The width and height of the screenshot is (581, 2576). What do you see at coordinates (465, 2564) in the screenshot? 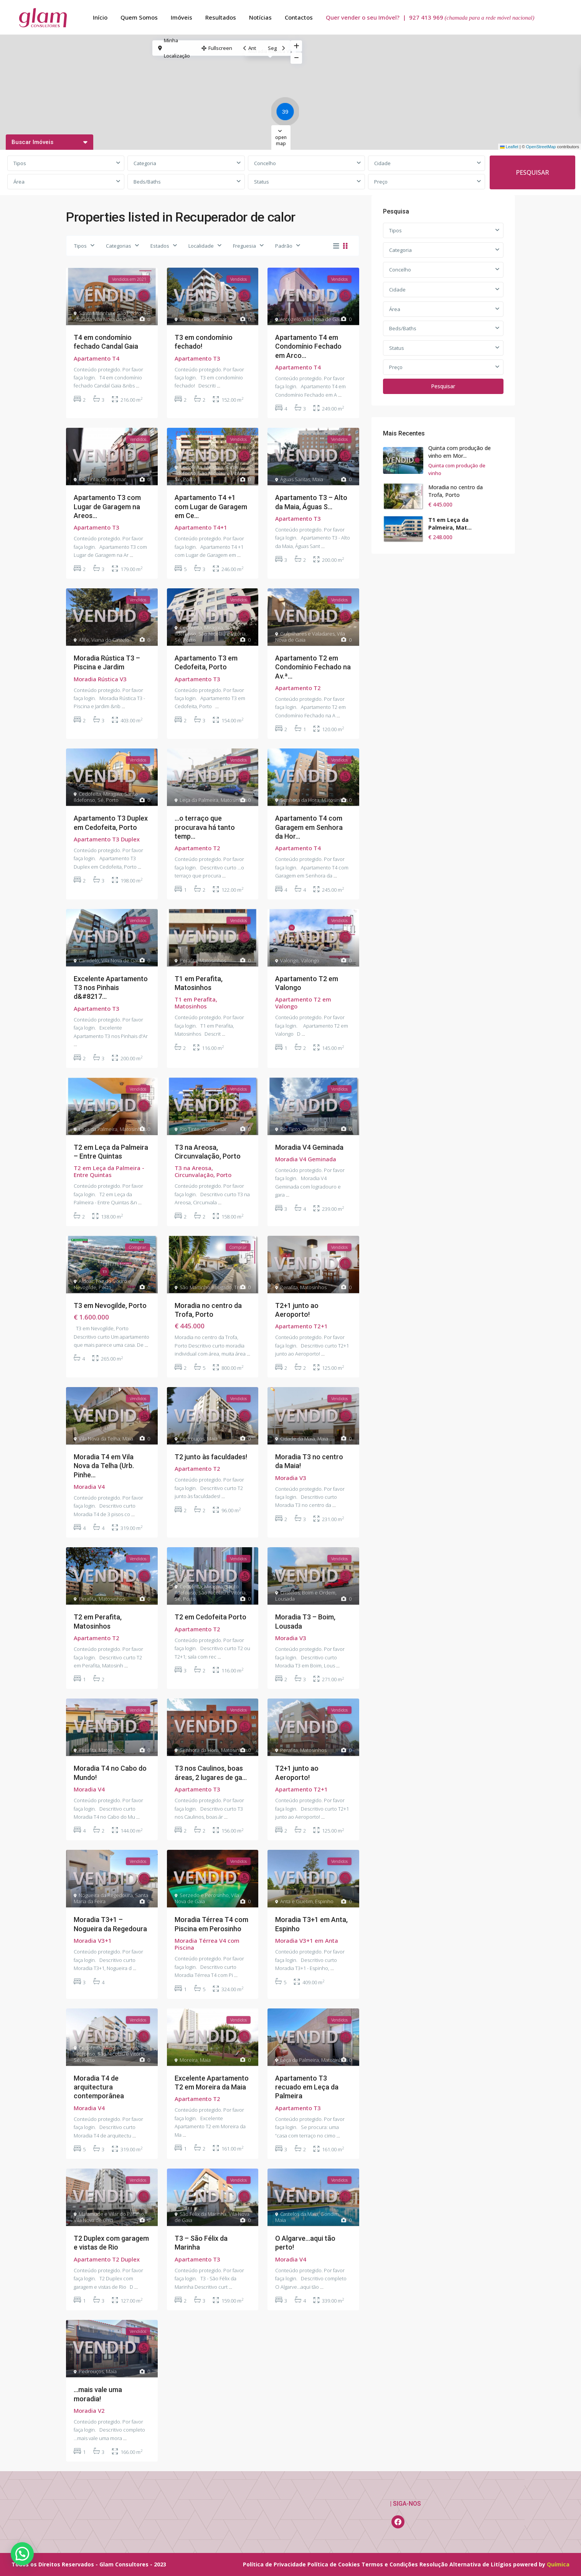
I see `Resolução Alternativa de Litígios` at bounding box center [465, 2564].